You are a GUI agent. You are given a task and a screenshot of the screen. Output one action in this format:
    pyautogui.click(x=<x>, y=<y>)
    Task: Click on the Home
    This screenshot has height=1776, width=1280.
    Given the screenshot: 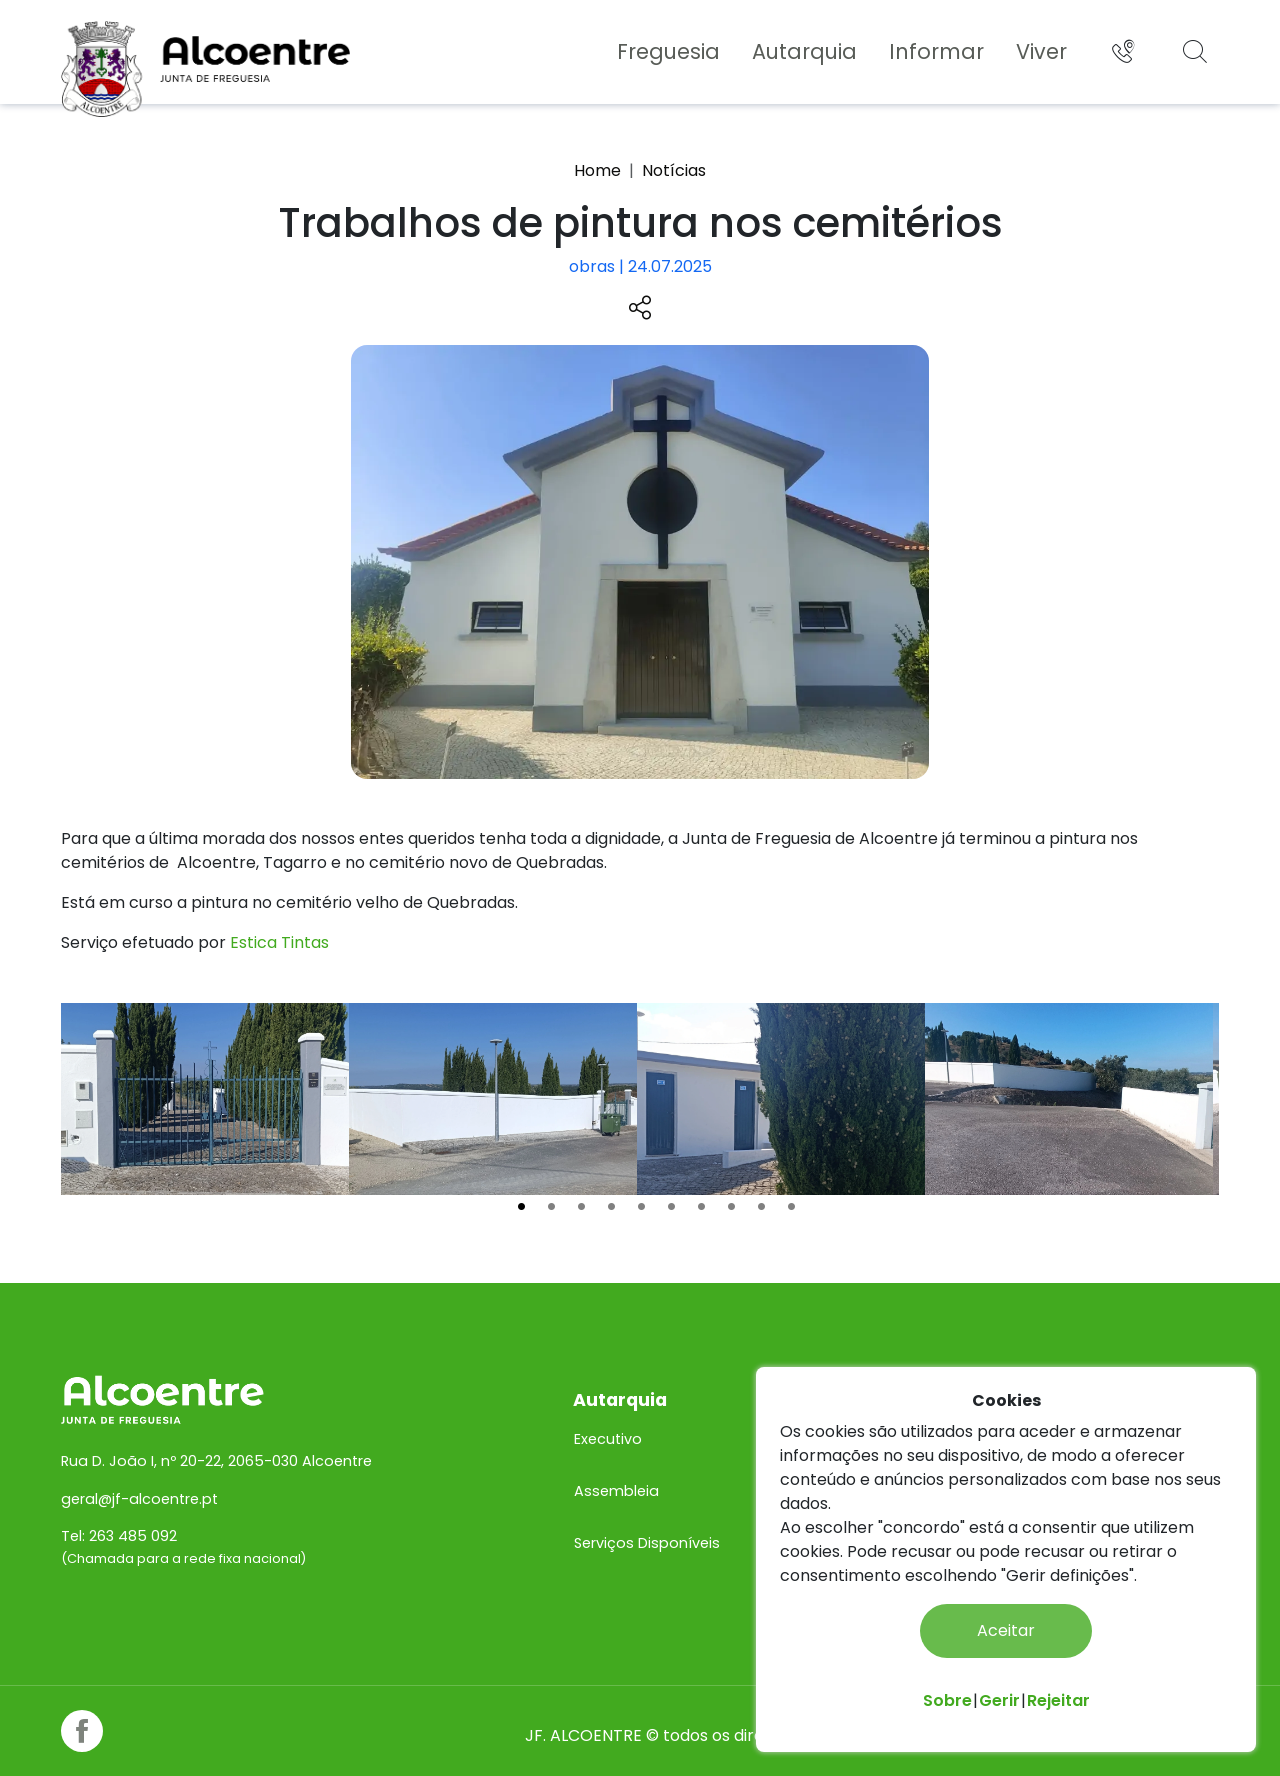 What is the action you would take?
    pyautogui.click(x=597, y=170)
    